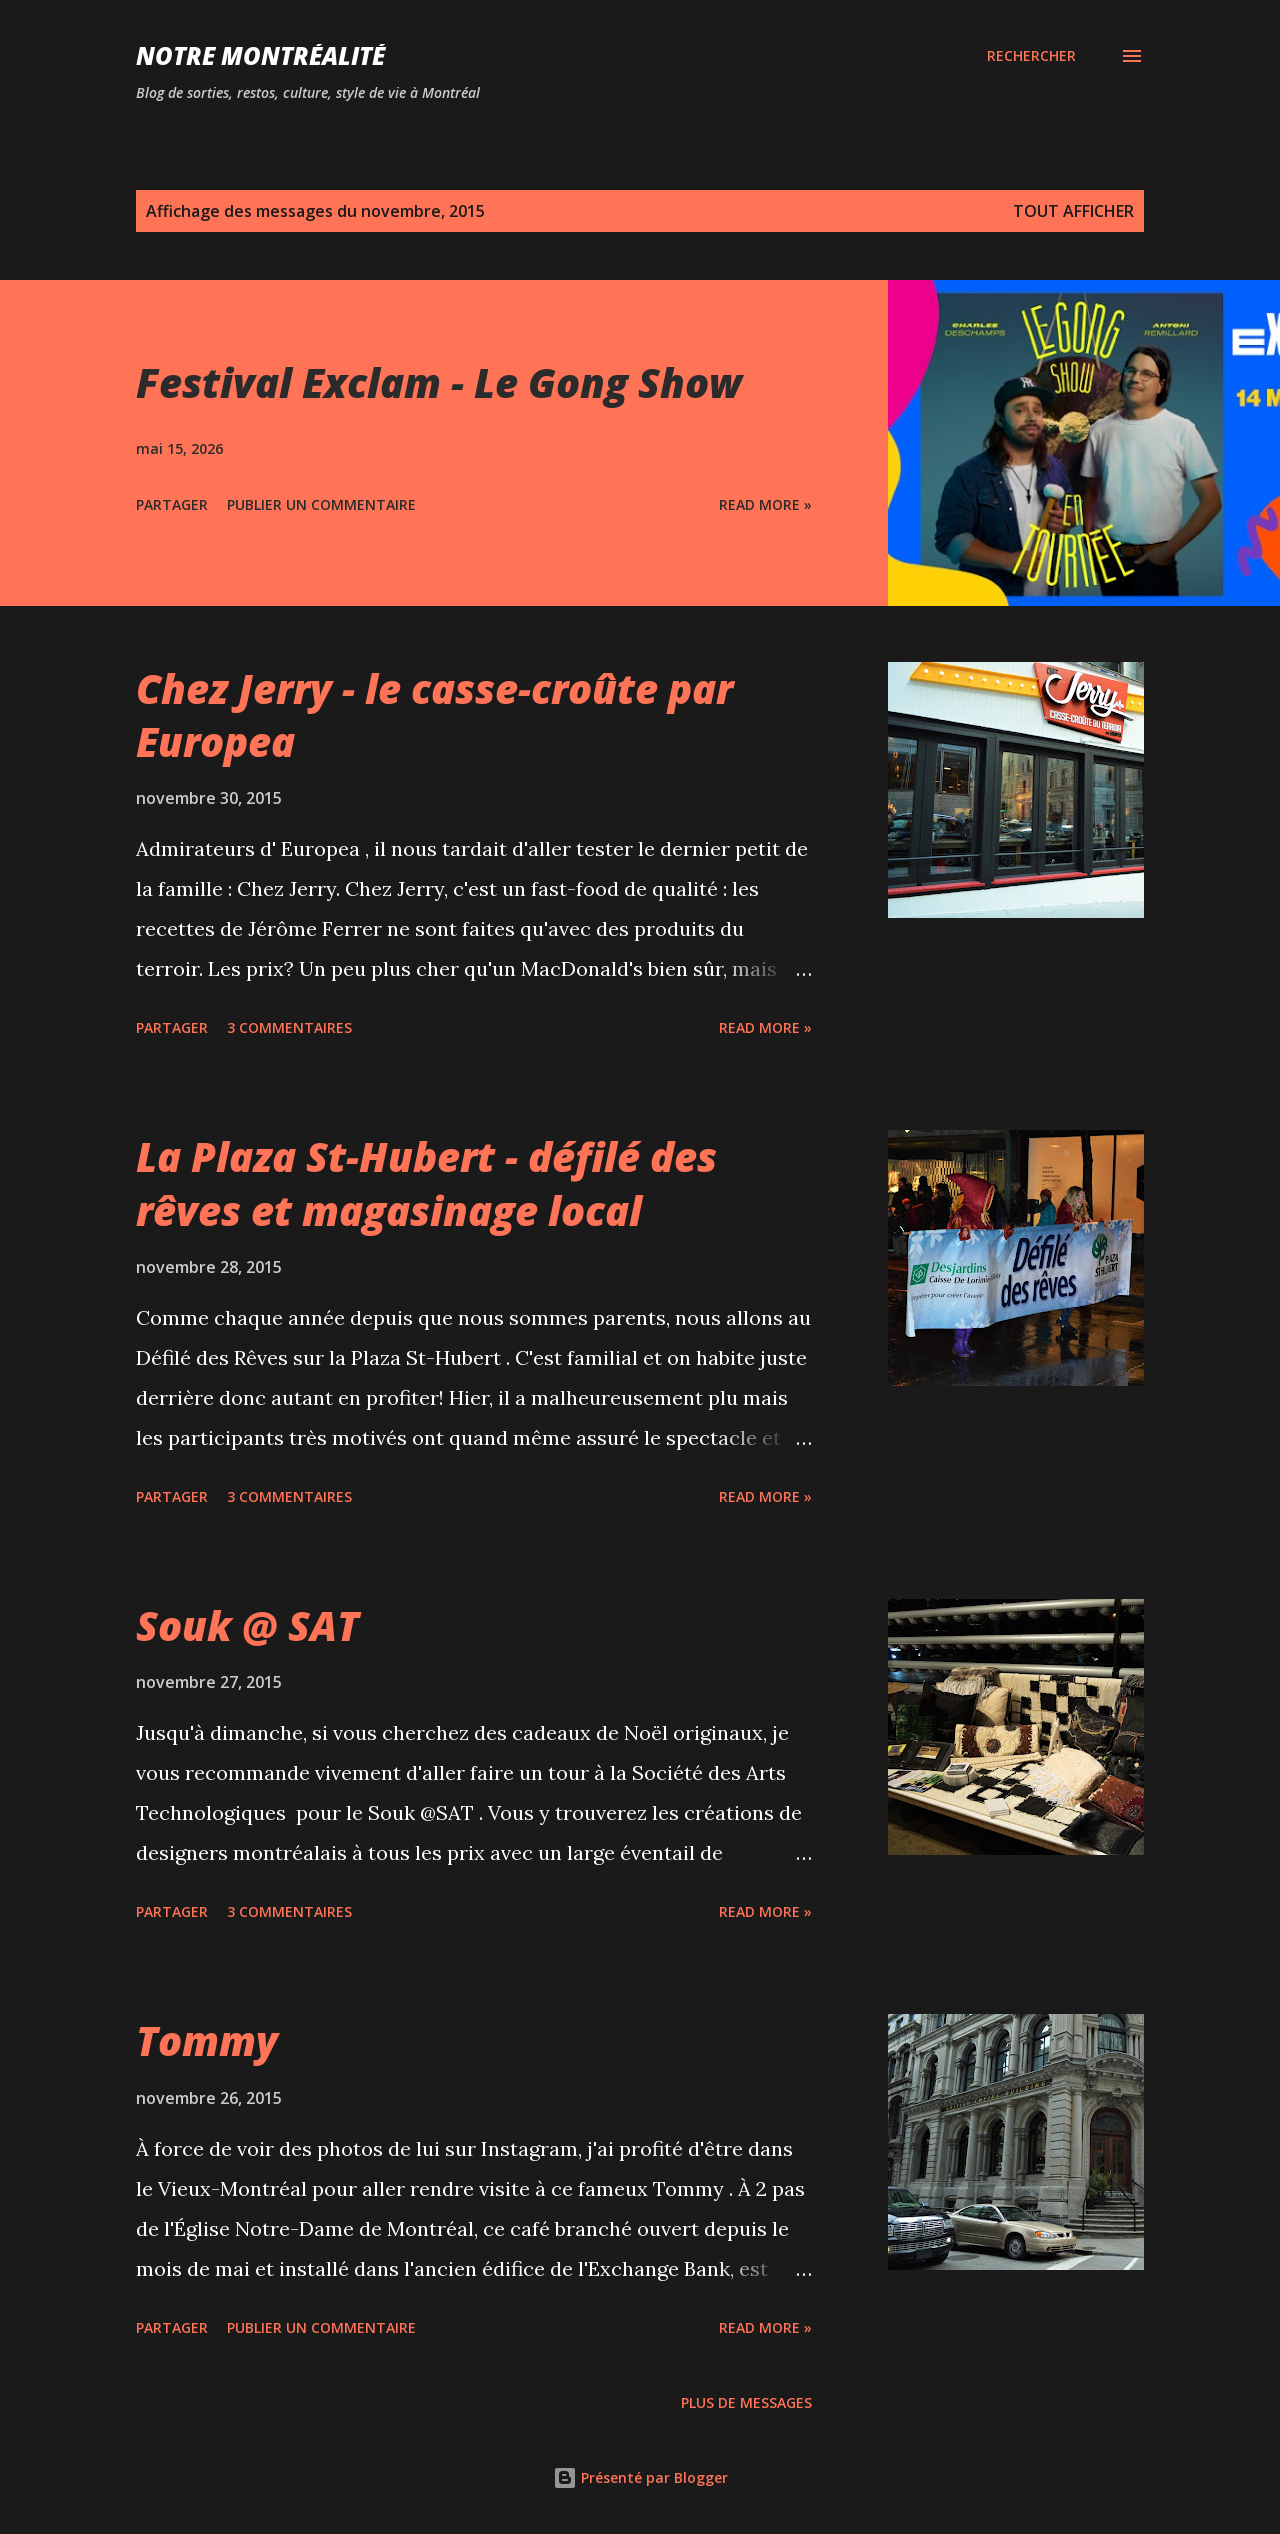  Describe the element at coordinates (247, 1625) in the screenshot. I see `Souk @ SAT` at that location.